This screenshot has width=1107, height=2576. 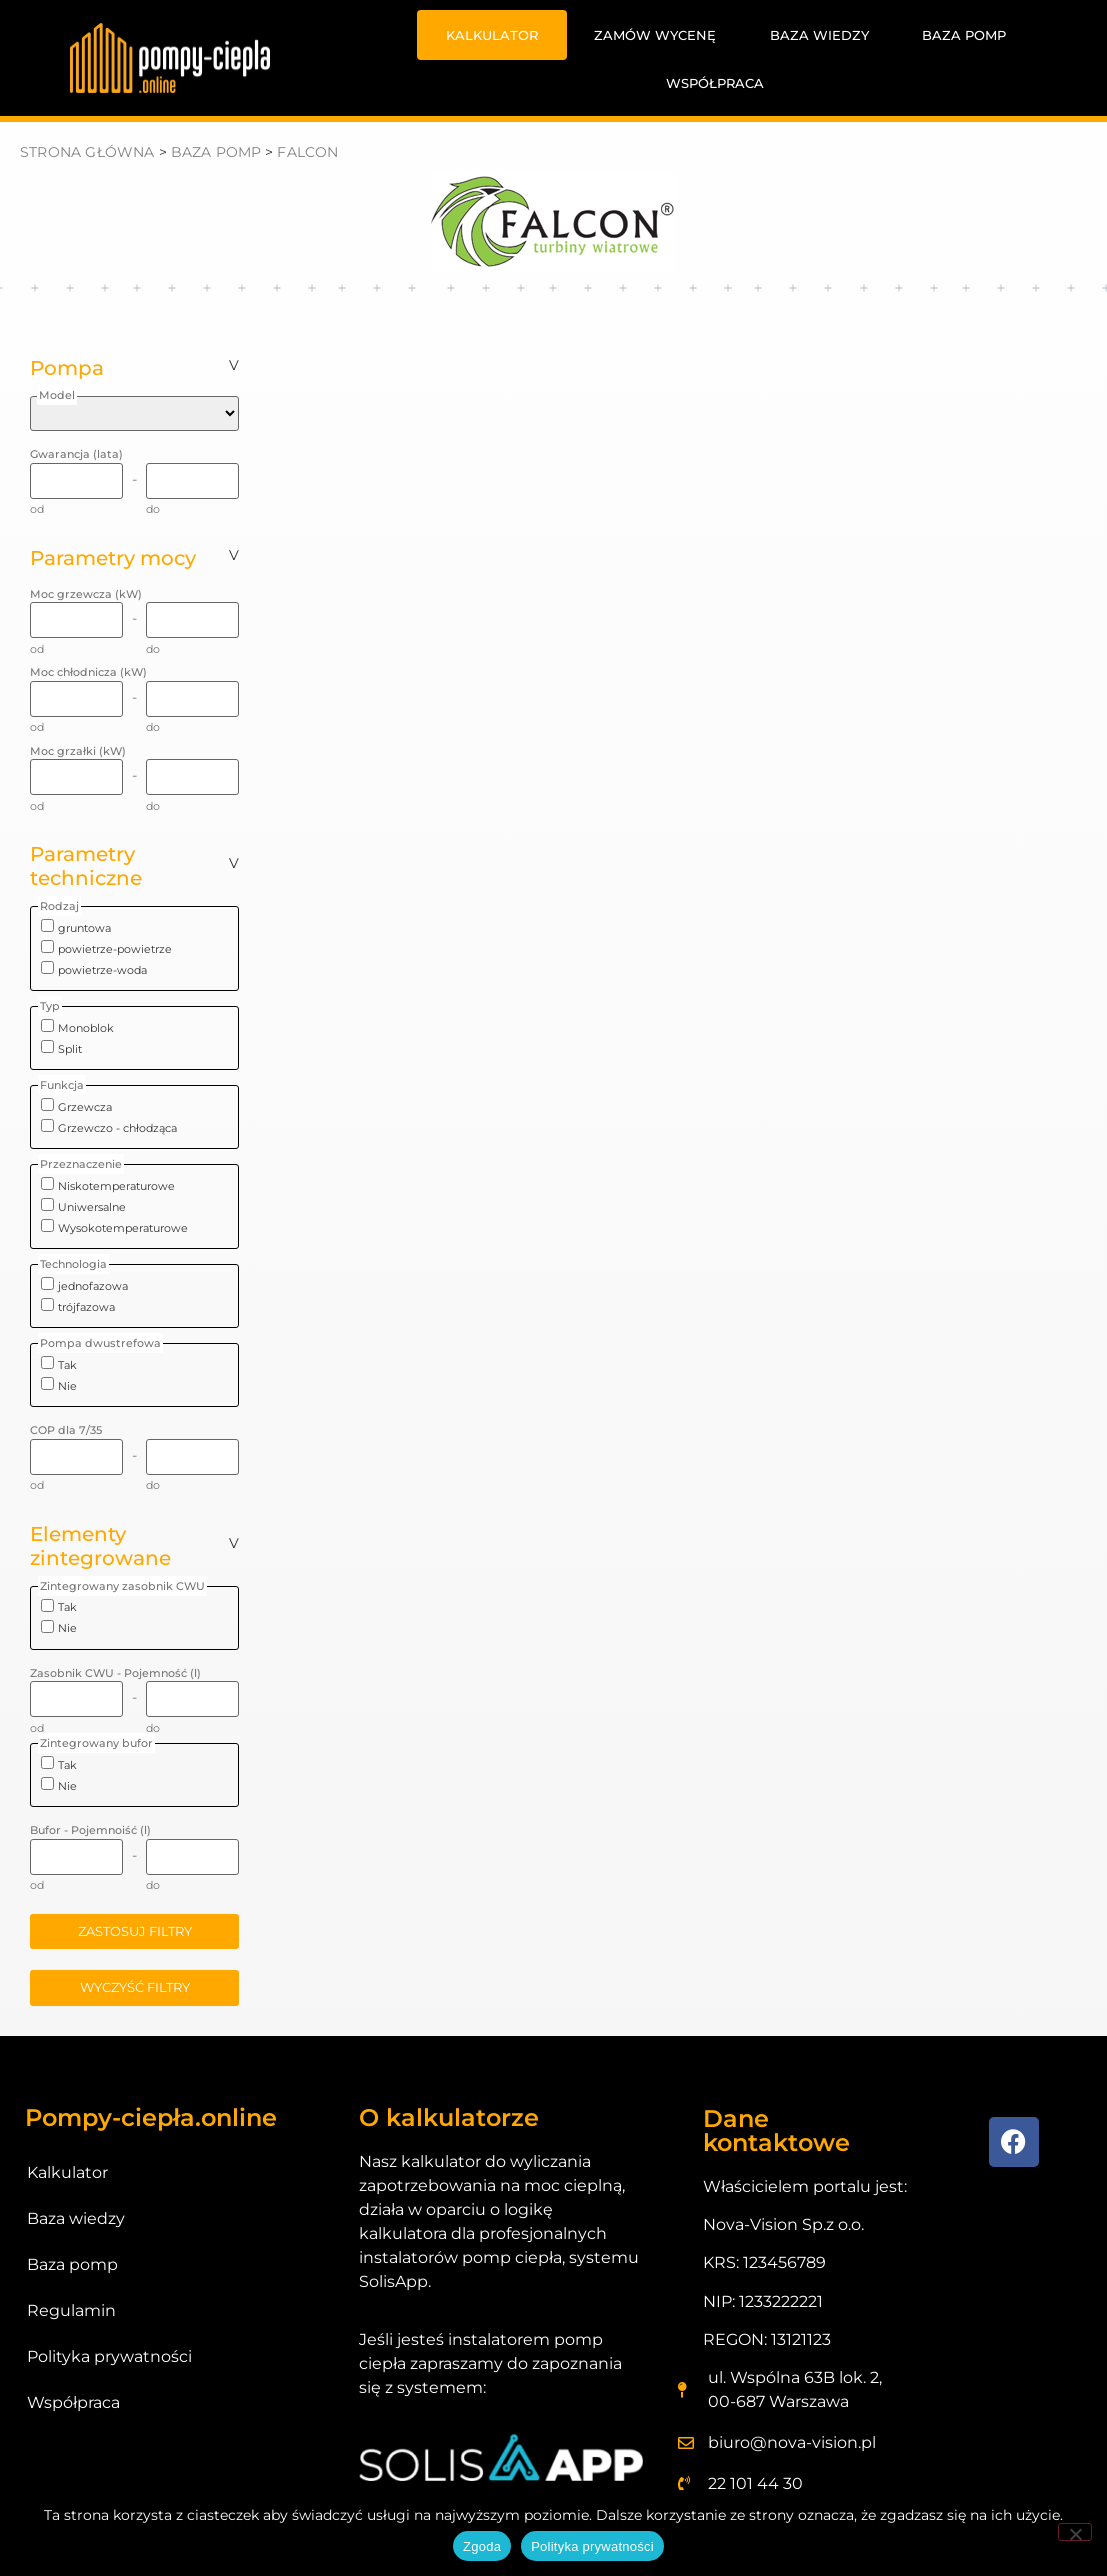 I want to click on powietrze-powietrze, so click(x=115, y=949).